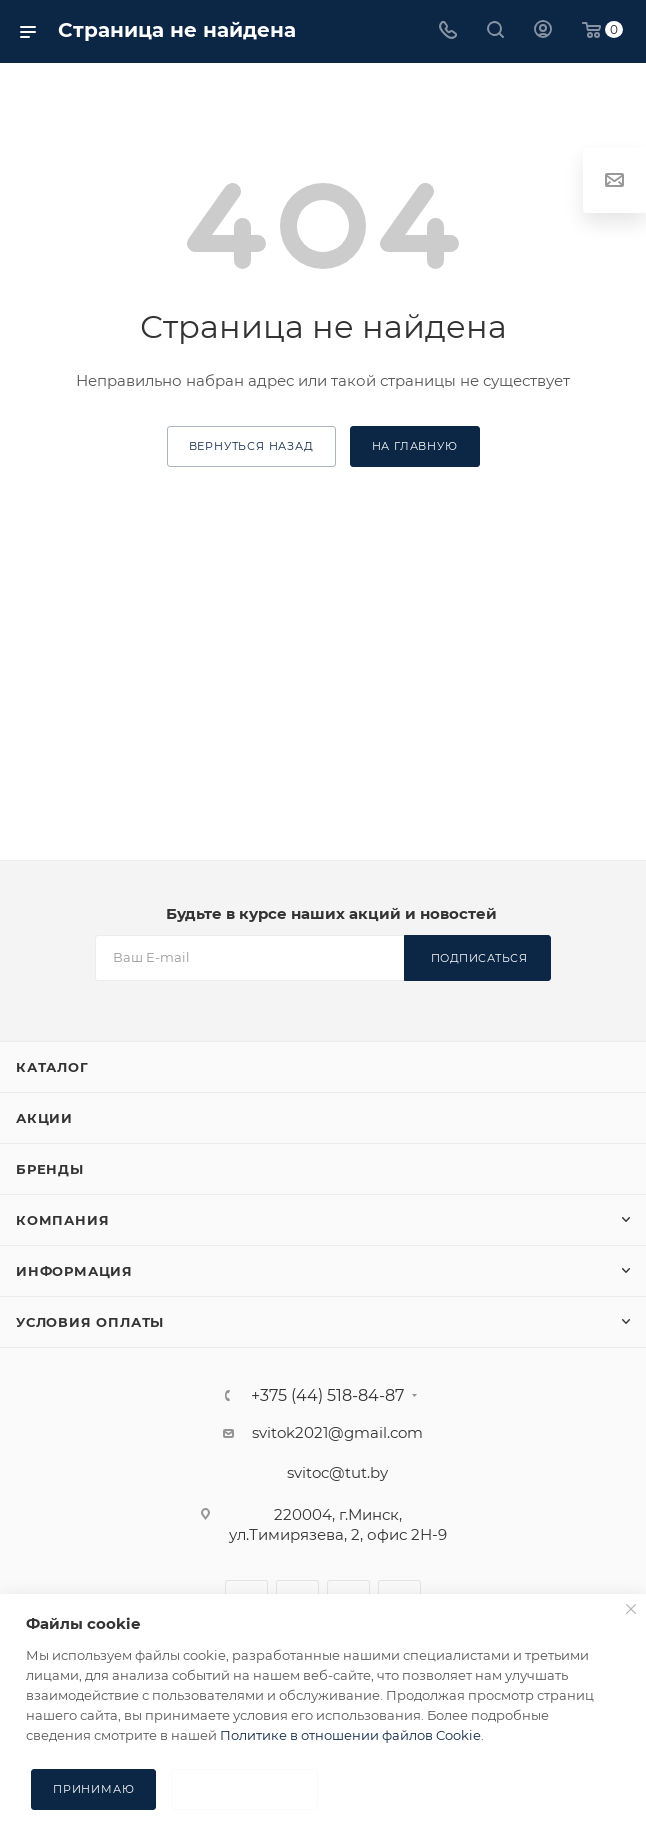 The height and width of the screenshot is (1835, 646). I want to click on Каталог, so click(52, 1067).